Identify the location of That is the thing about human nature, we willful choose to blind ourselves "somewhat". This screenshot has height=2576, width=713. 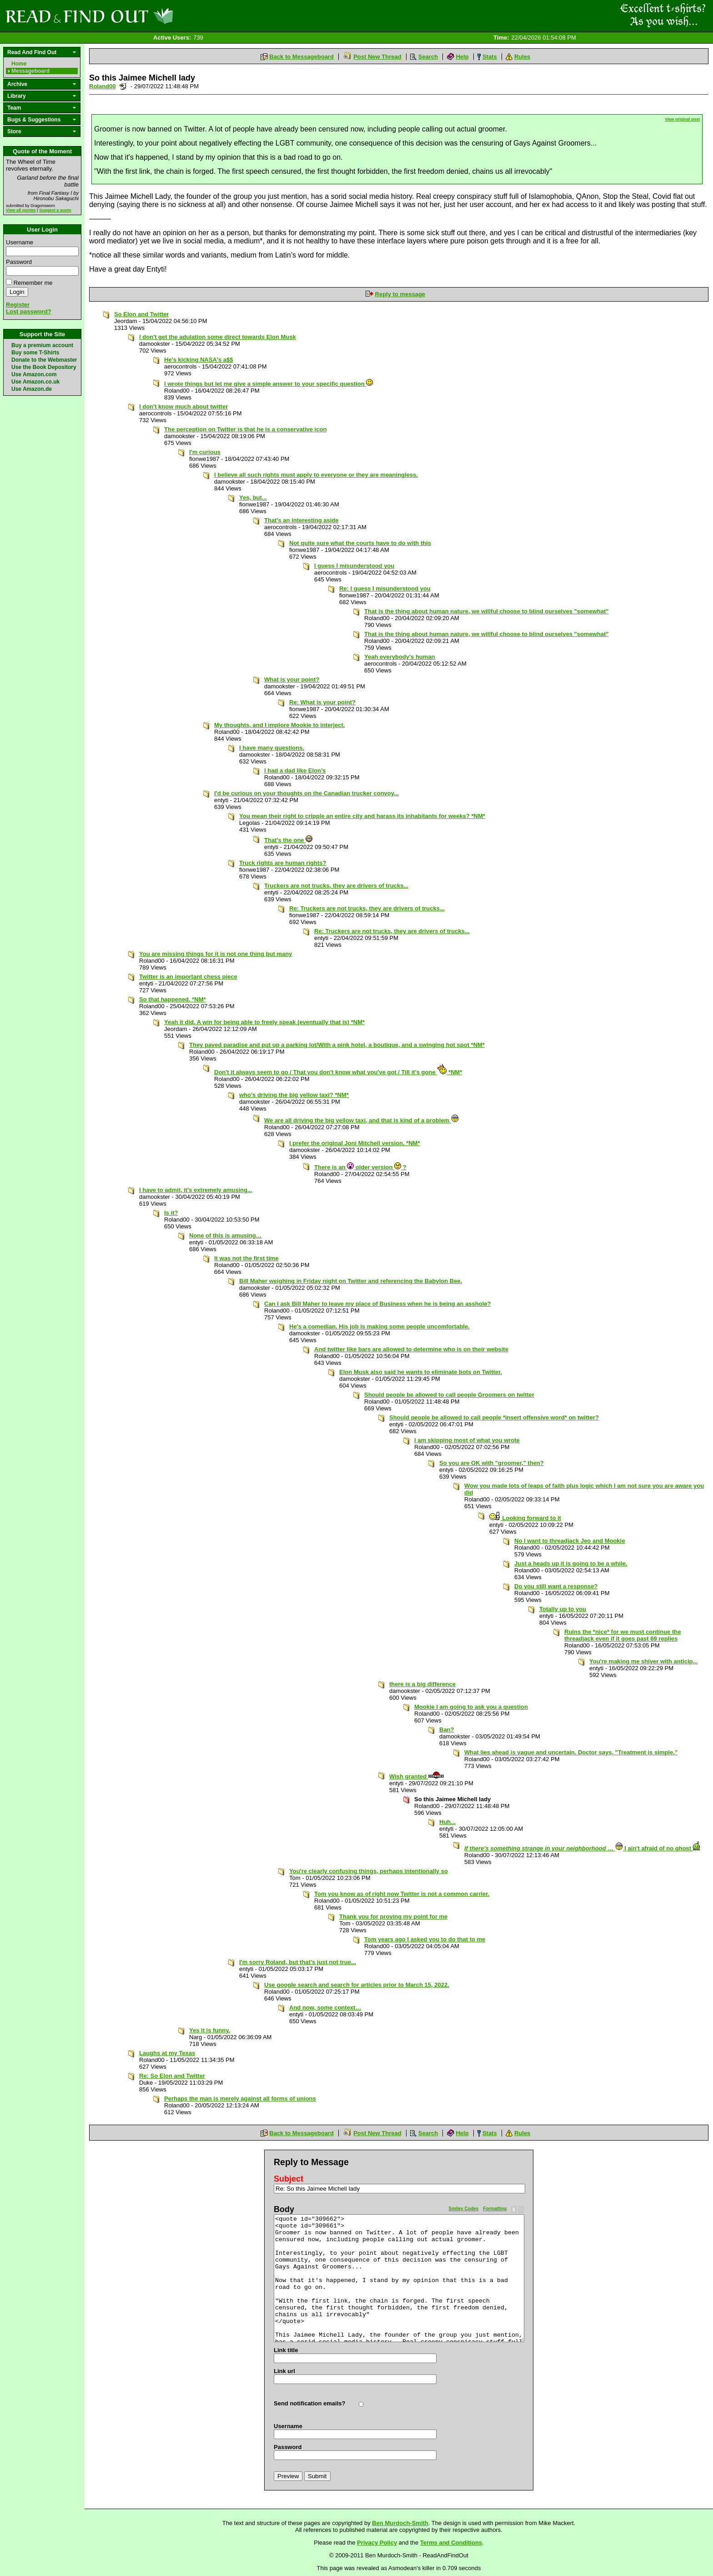
(486, 611).